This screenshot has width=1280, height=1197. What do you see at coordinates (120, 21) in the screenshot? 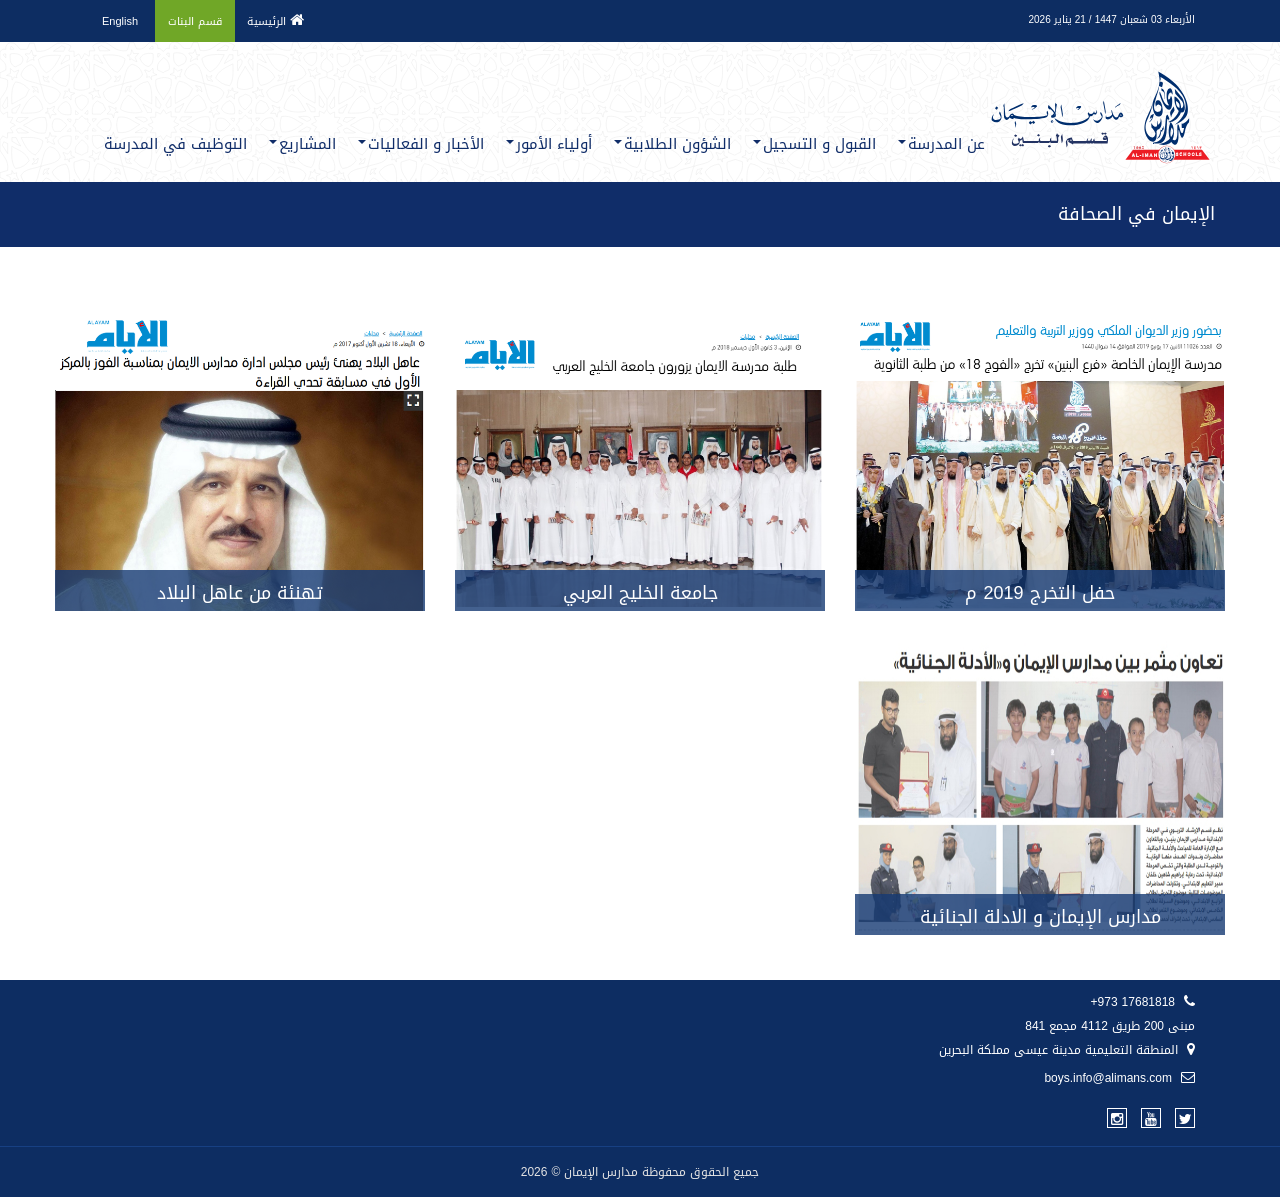
I see `English` at bounding box center [120, 21].